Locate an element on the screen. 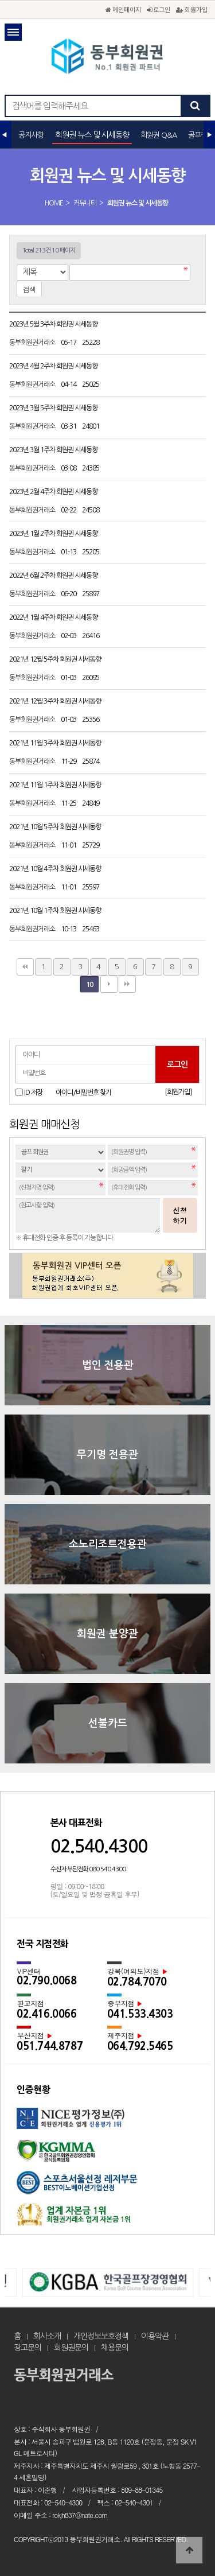 This screenshot has height=2576, width=215. 2023년 1월 2주차 회원권 시세동향 is located at coordinates (54, 533).